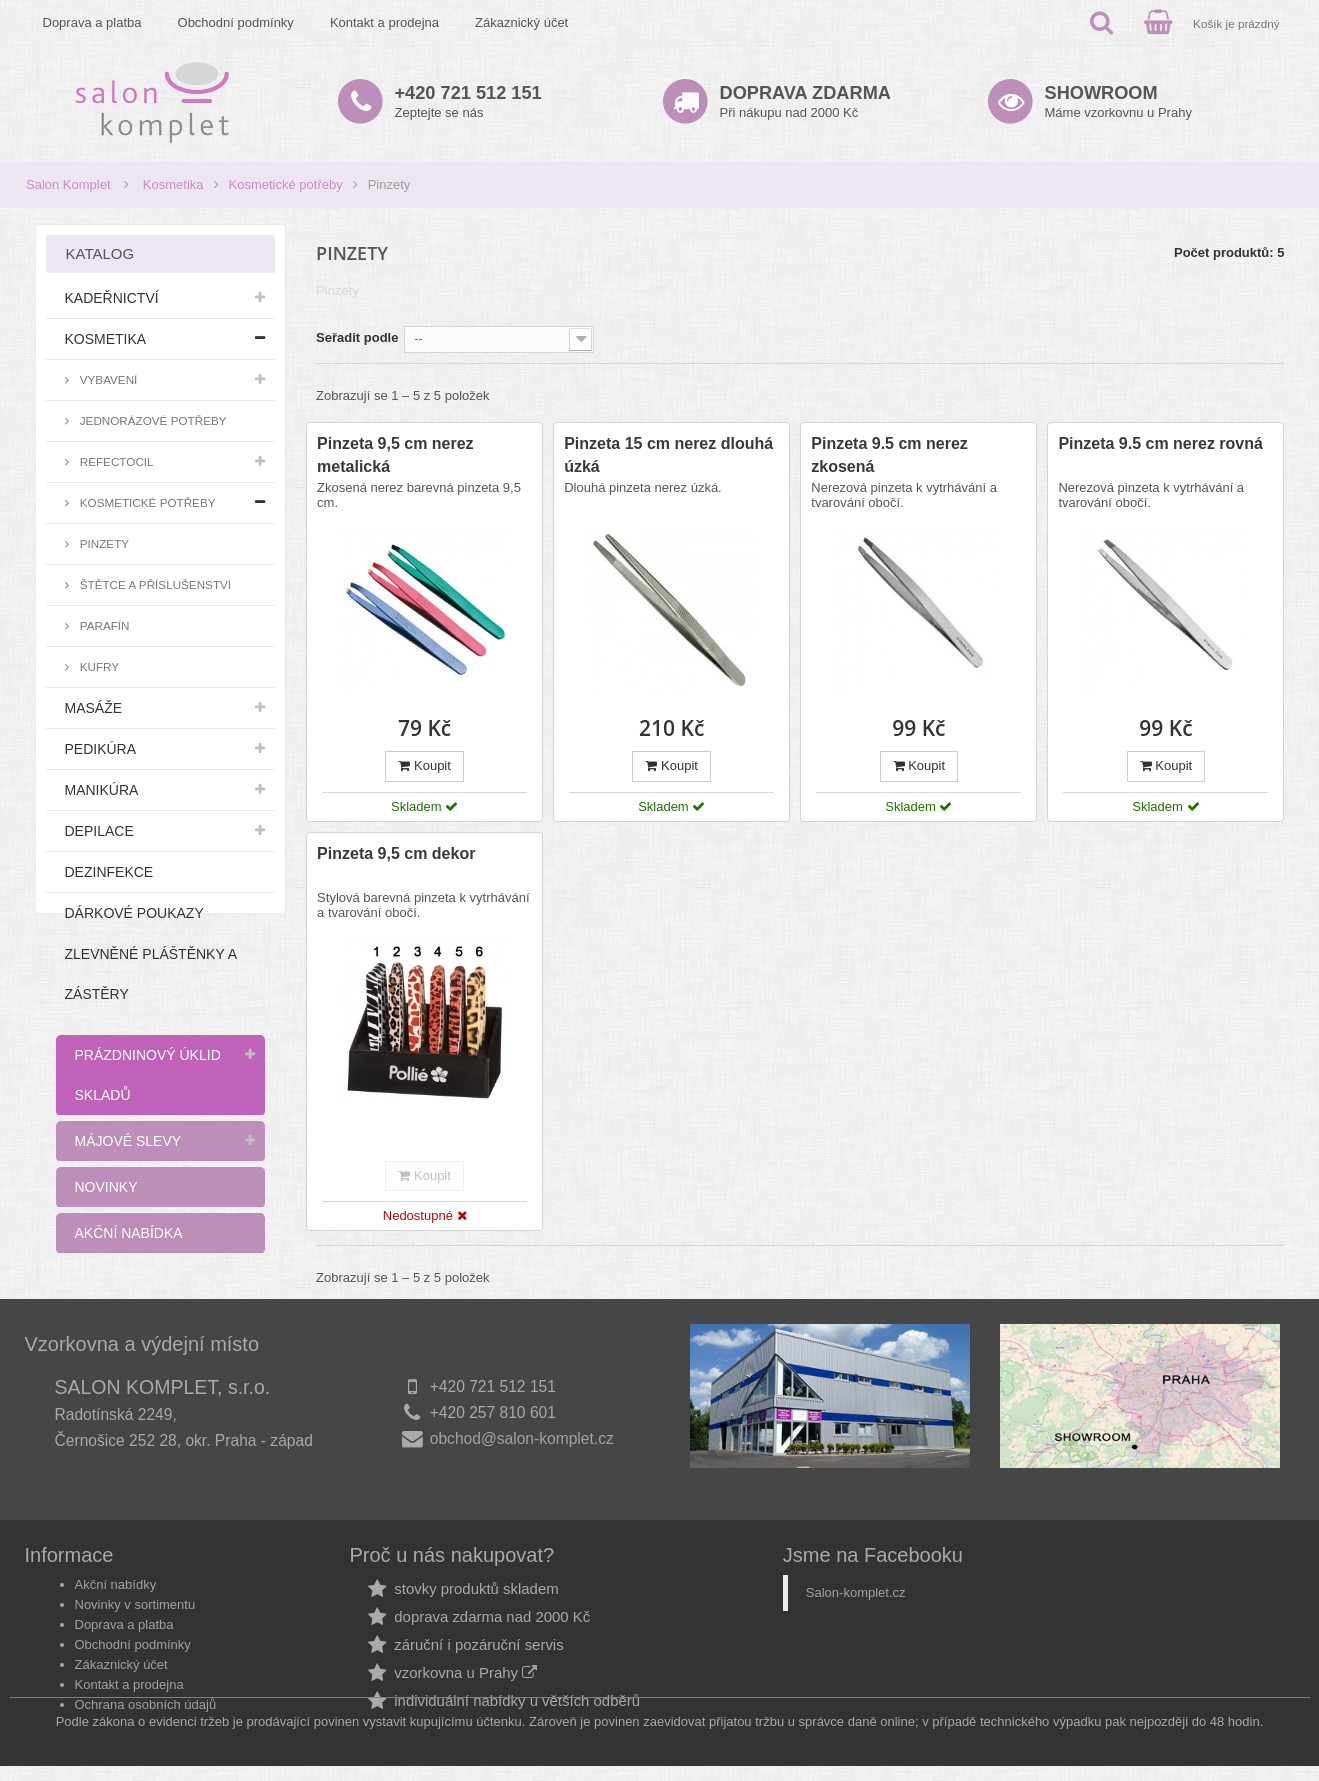 The width and height of the screenshot is (1319, 1781). I want to click on Depilace, so click(99, 831).